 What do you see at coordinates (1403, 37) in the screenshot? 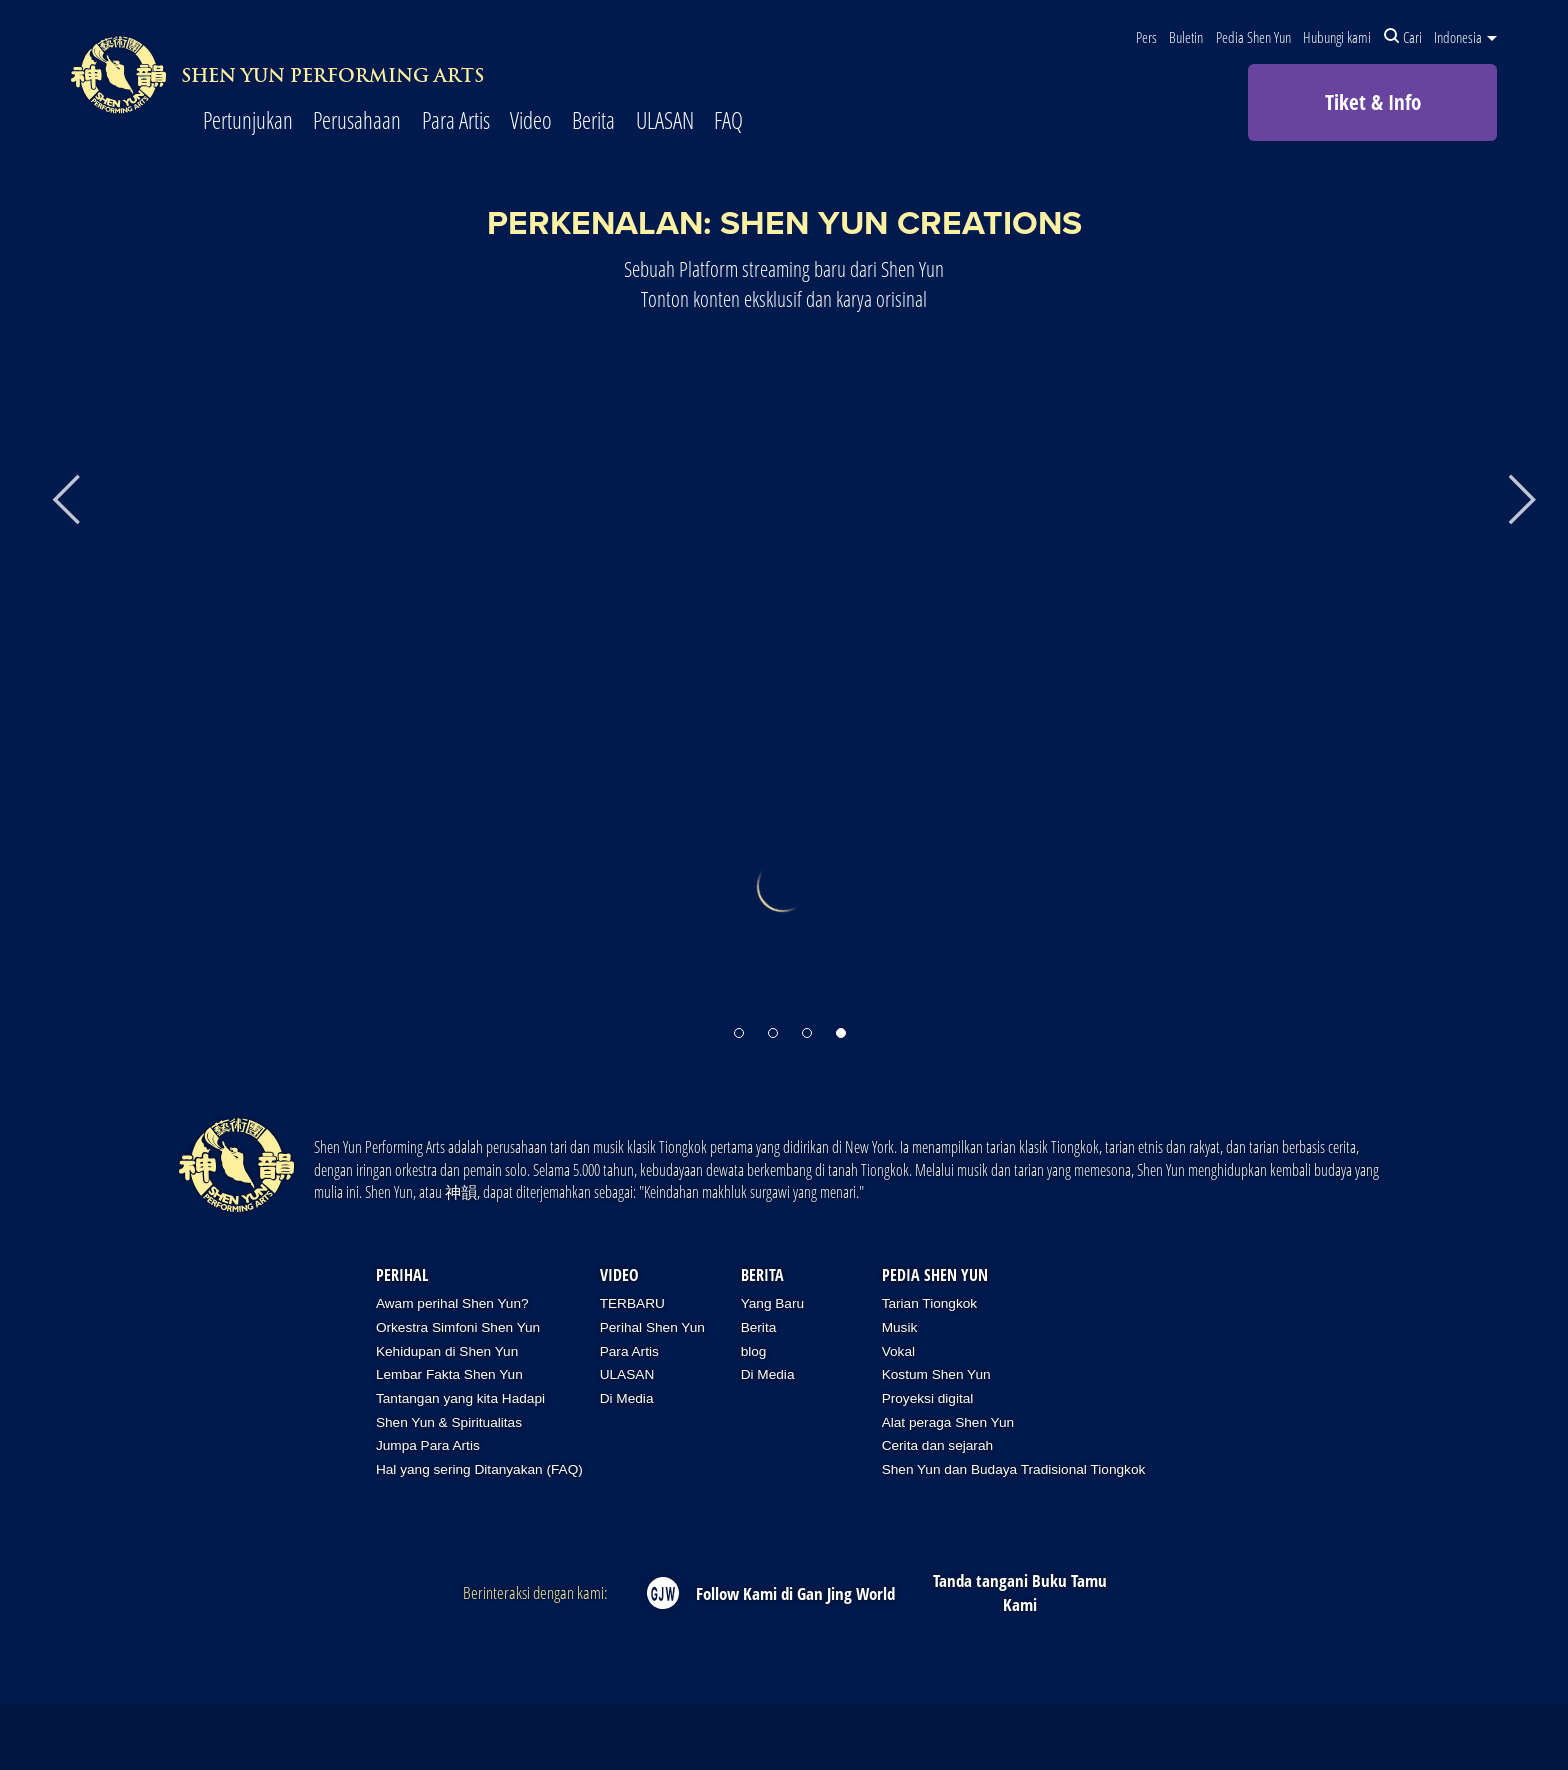
I see `Cari` at bounding box center [1403, 37].